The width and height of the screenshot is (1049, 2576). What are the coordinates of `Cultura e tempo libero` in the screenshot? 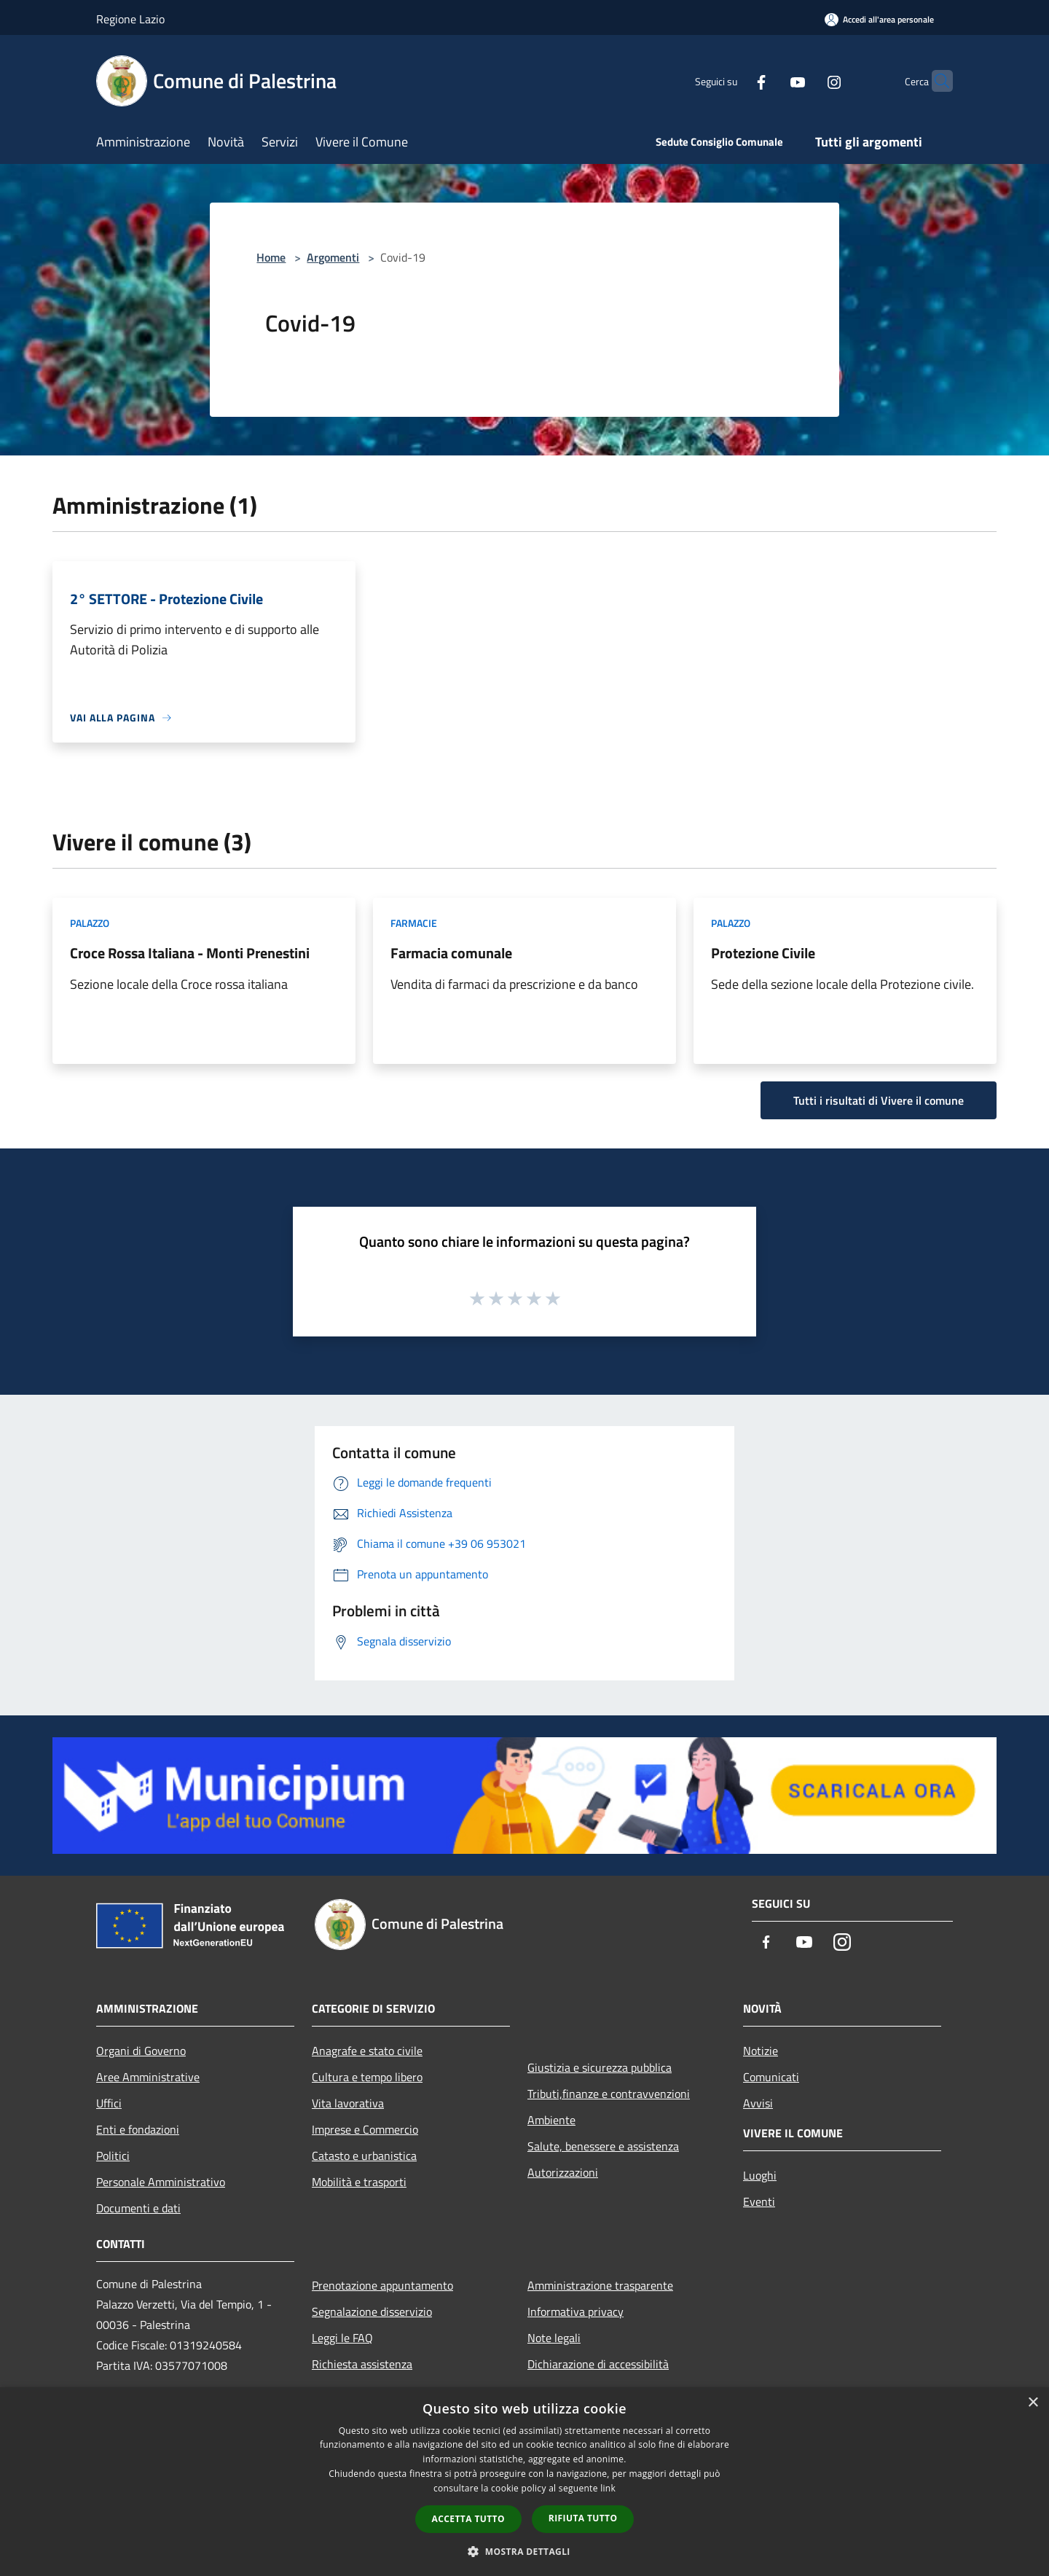 It's located at (367, 2077).